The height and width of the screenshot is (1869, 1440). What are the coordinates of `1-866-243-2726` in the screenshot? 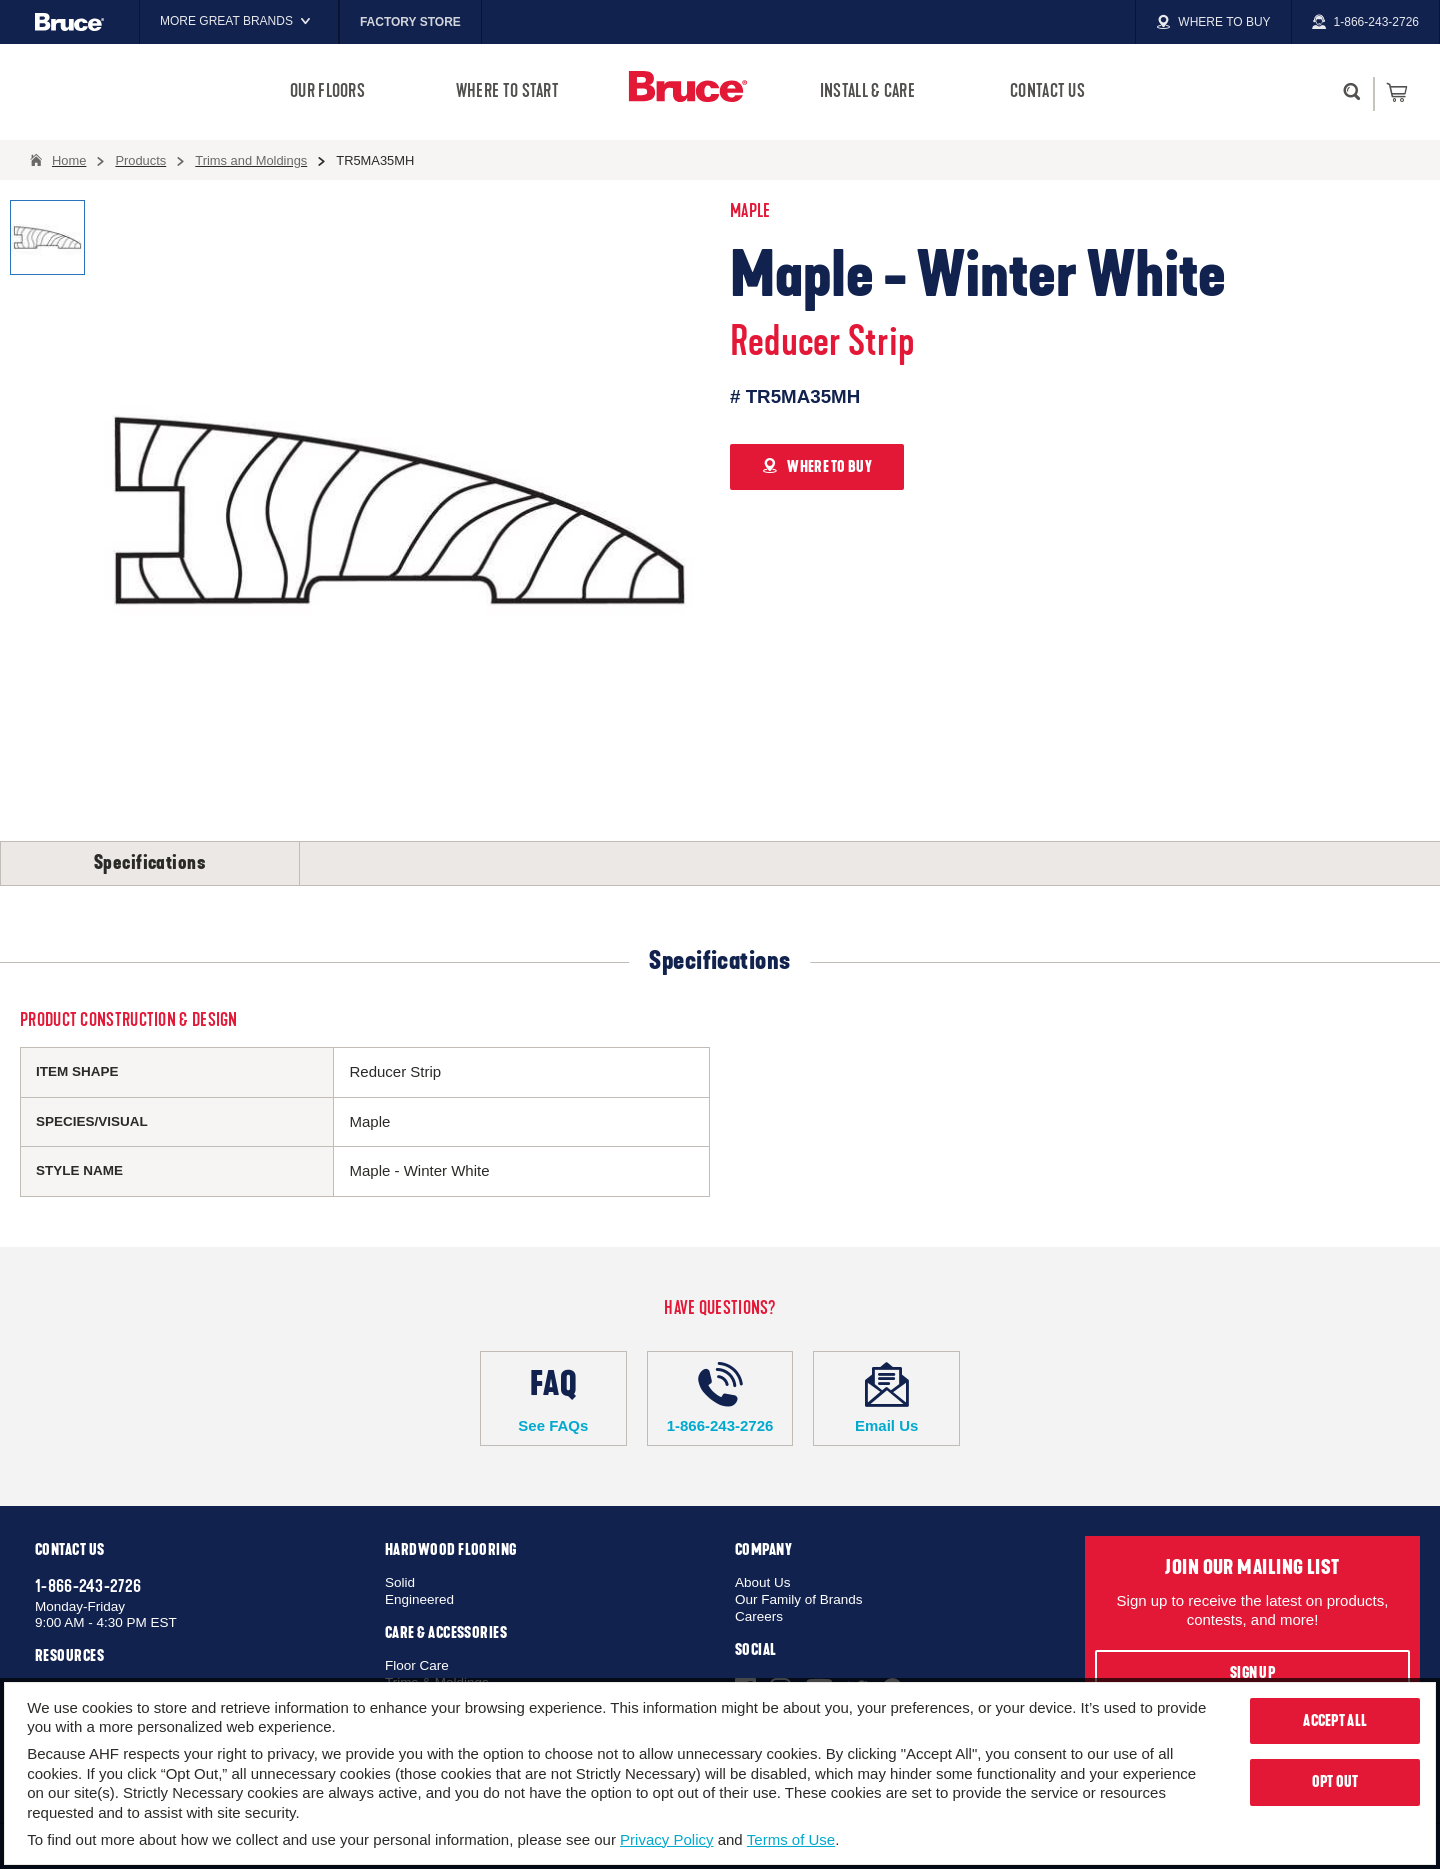 It's located at (720, 1398).